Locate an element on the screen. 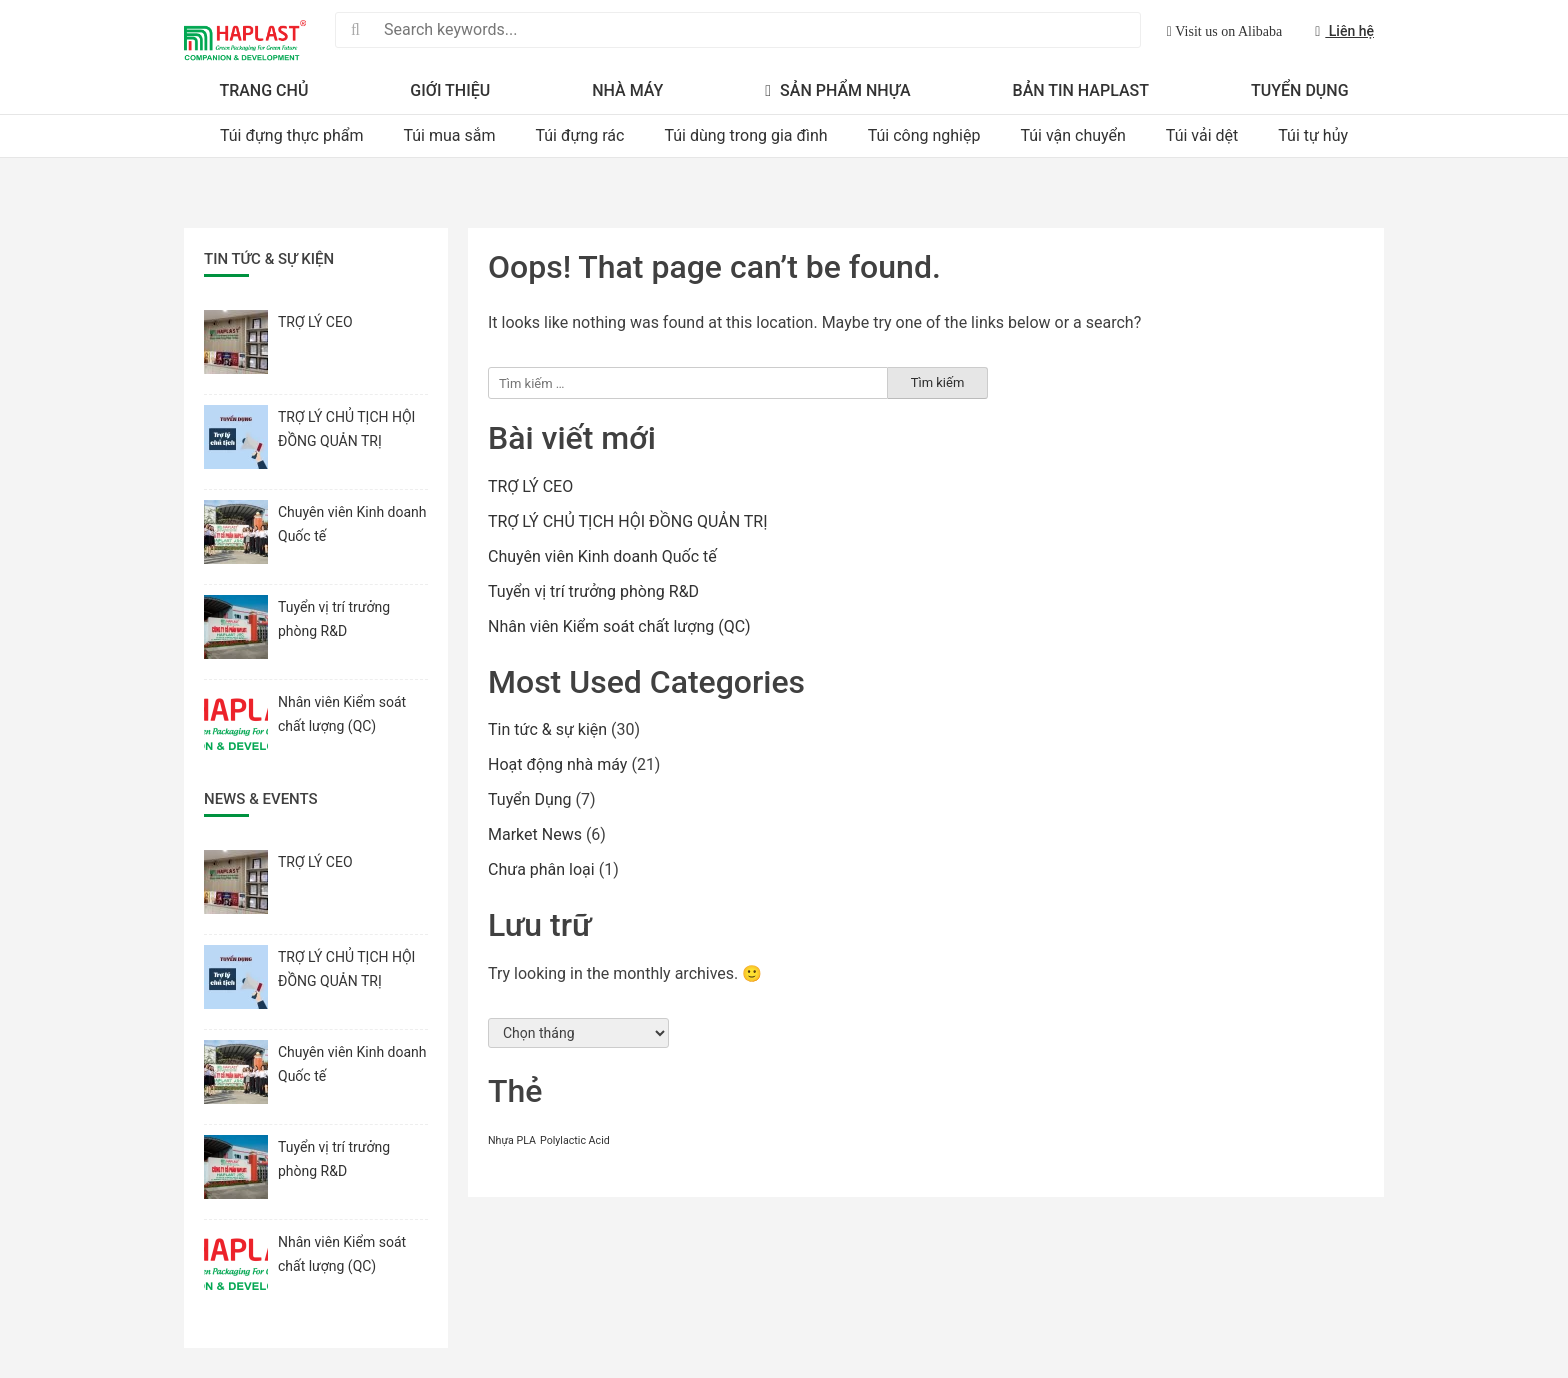  TRỢ LÝ CEO is located at coordinates (530, 486).